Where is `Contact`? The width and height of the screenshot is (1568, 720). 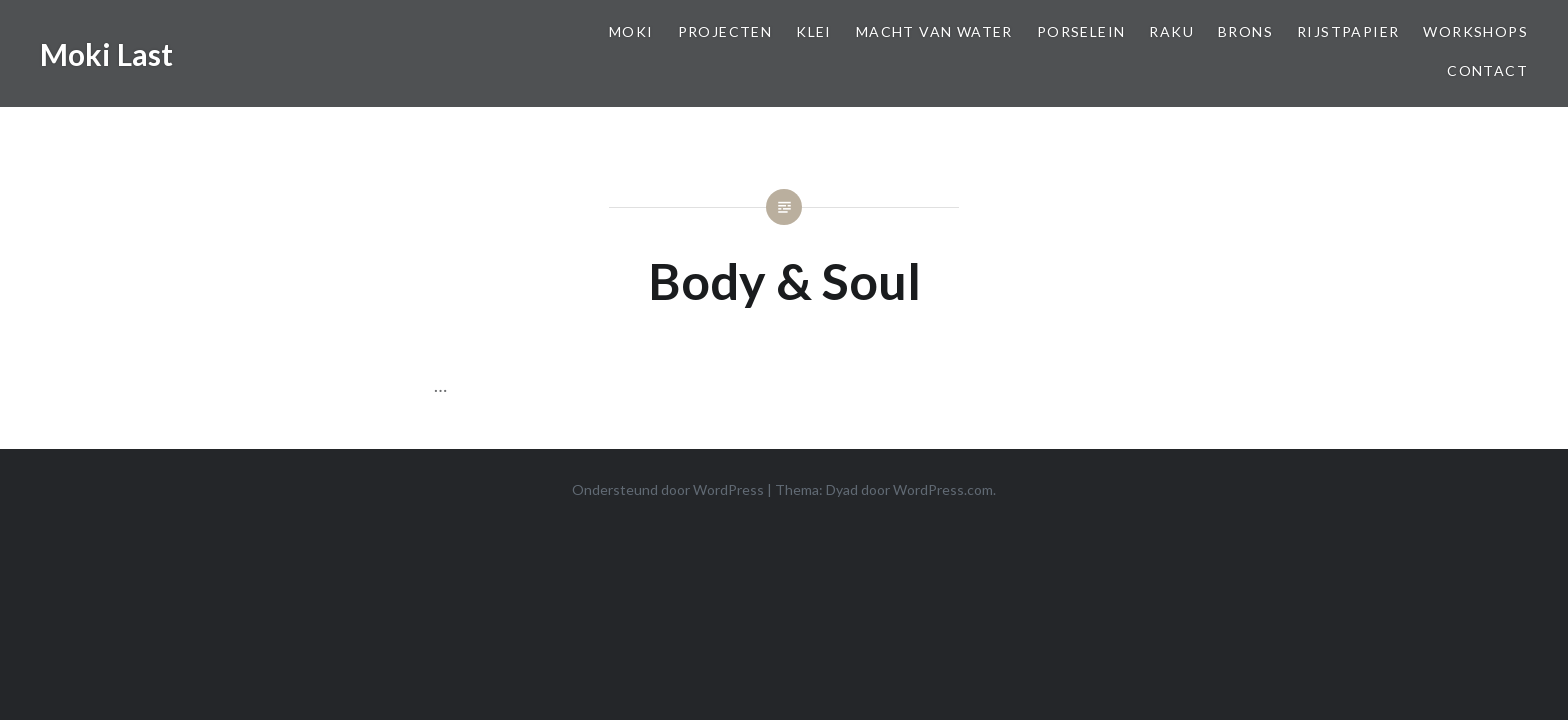
Contact is located at coordinates (1487, 70).